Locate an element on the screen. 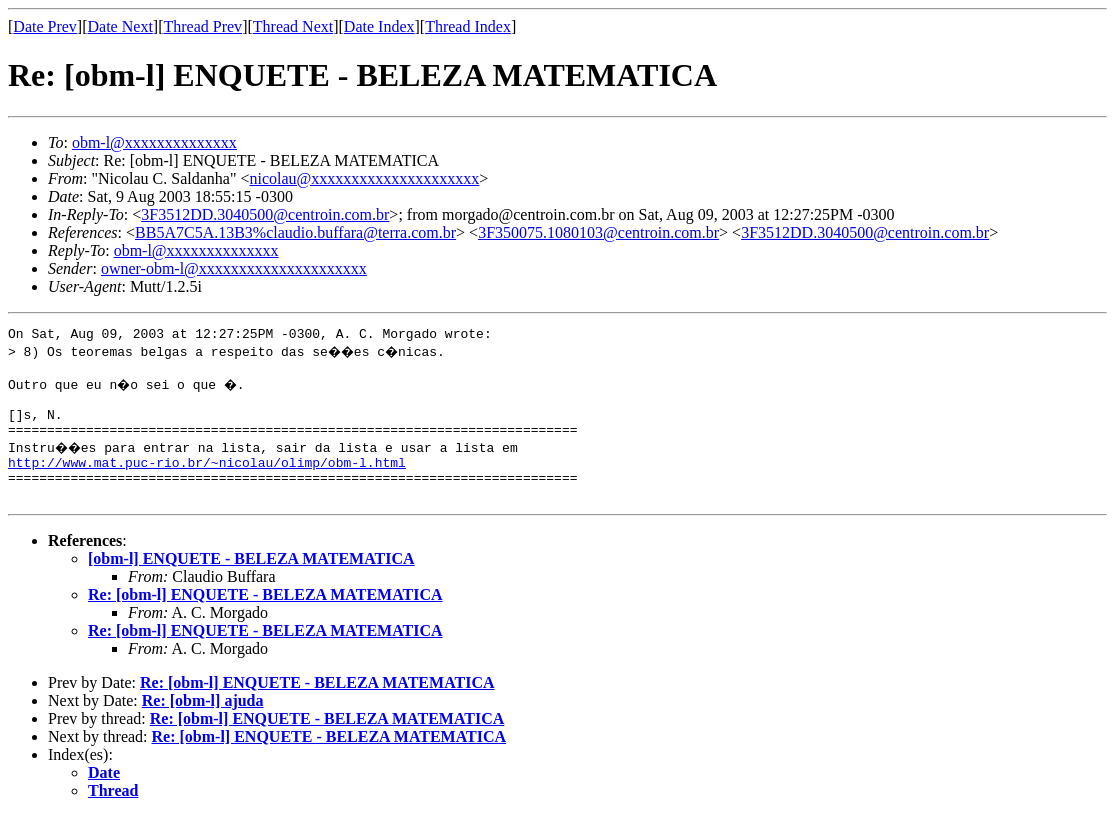 The width and height of the screenshot is (1115, 840). Date Next is located at coordinates (120, 26).